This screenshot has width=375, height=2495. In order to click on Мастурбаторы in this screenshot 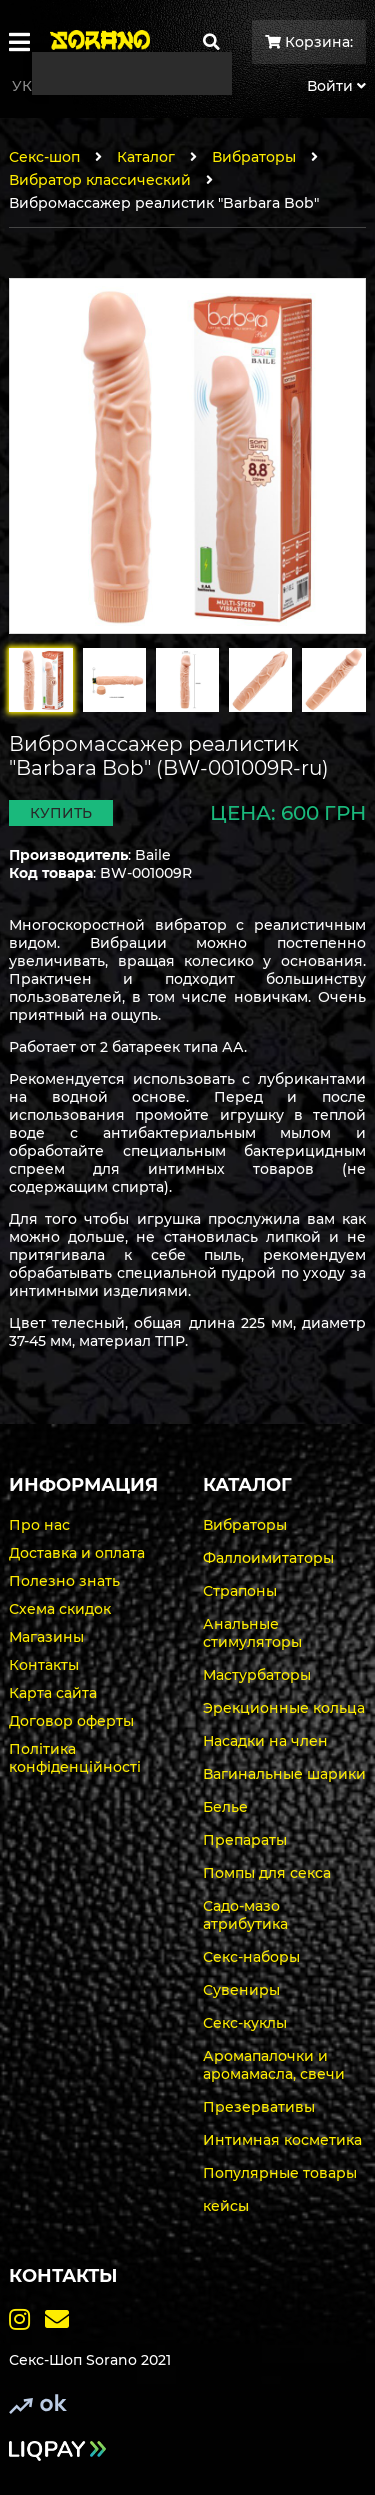, I will do `click(257, 1675)`.